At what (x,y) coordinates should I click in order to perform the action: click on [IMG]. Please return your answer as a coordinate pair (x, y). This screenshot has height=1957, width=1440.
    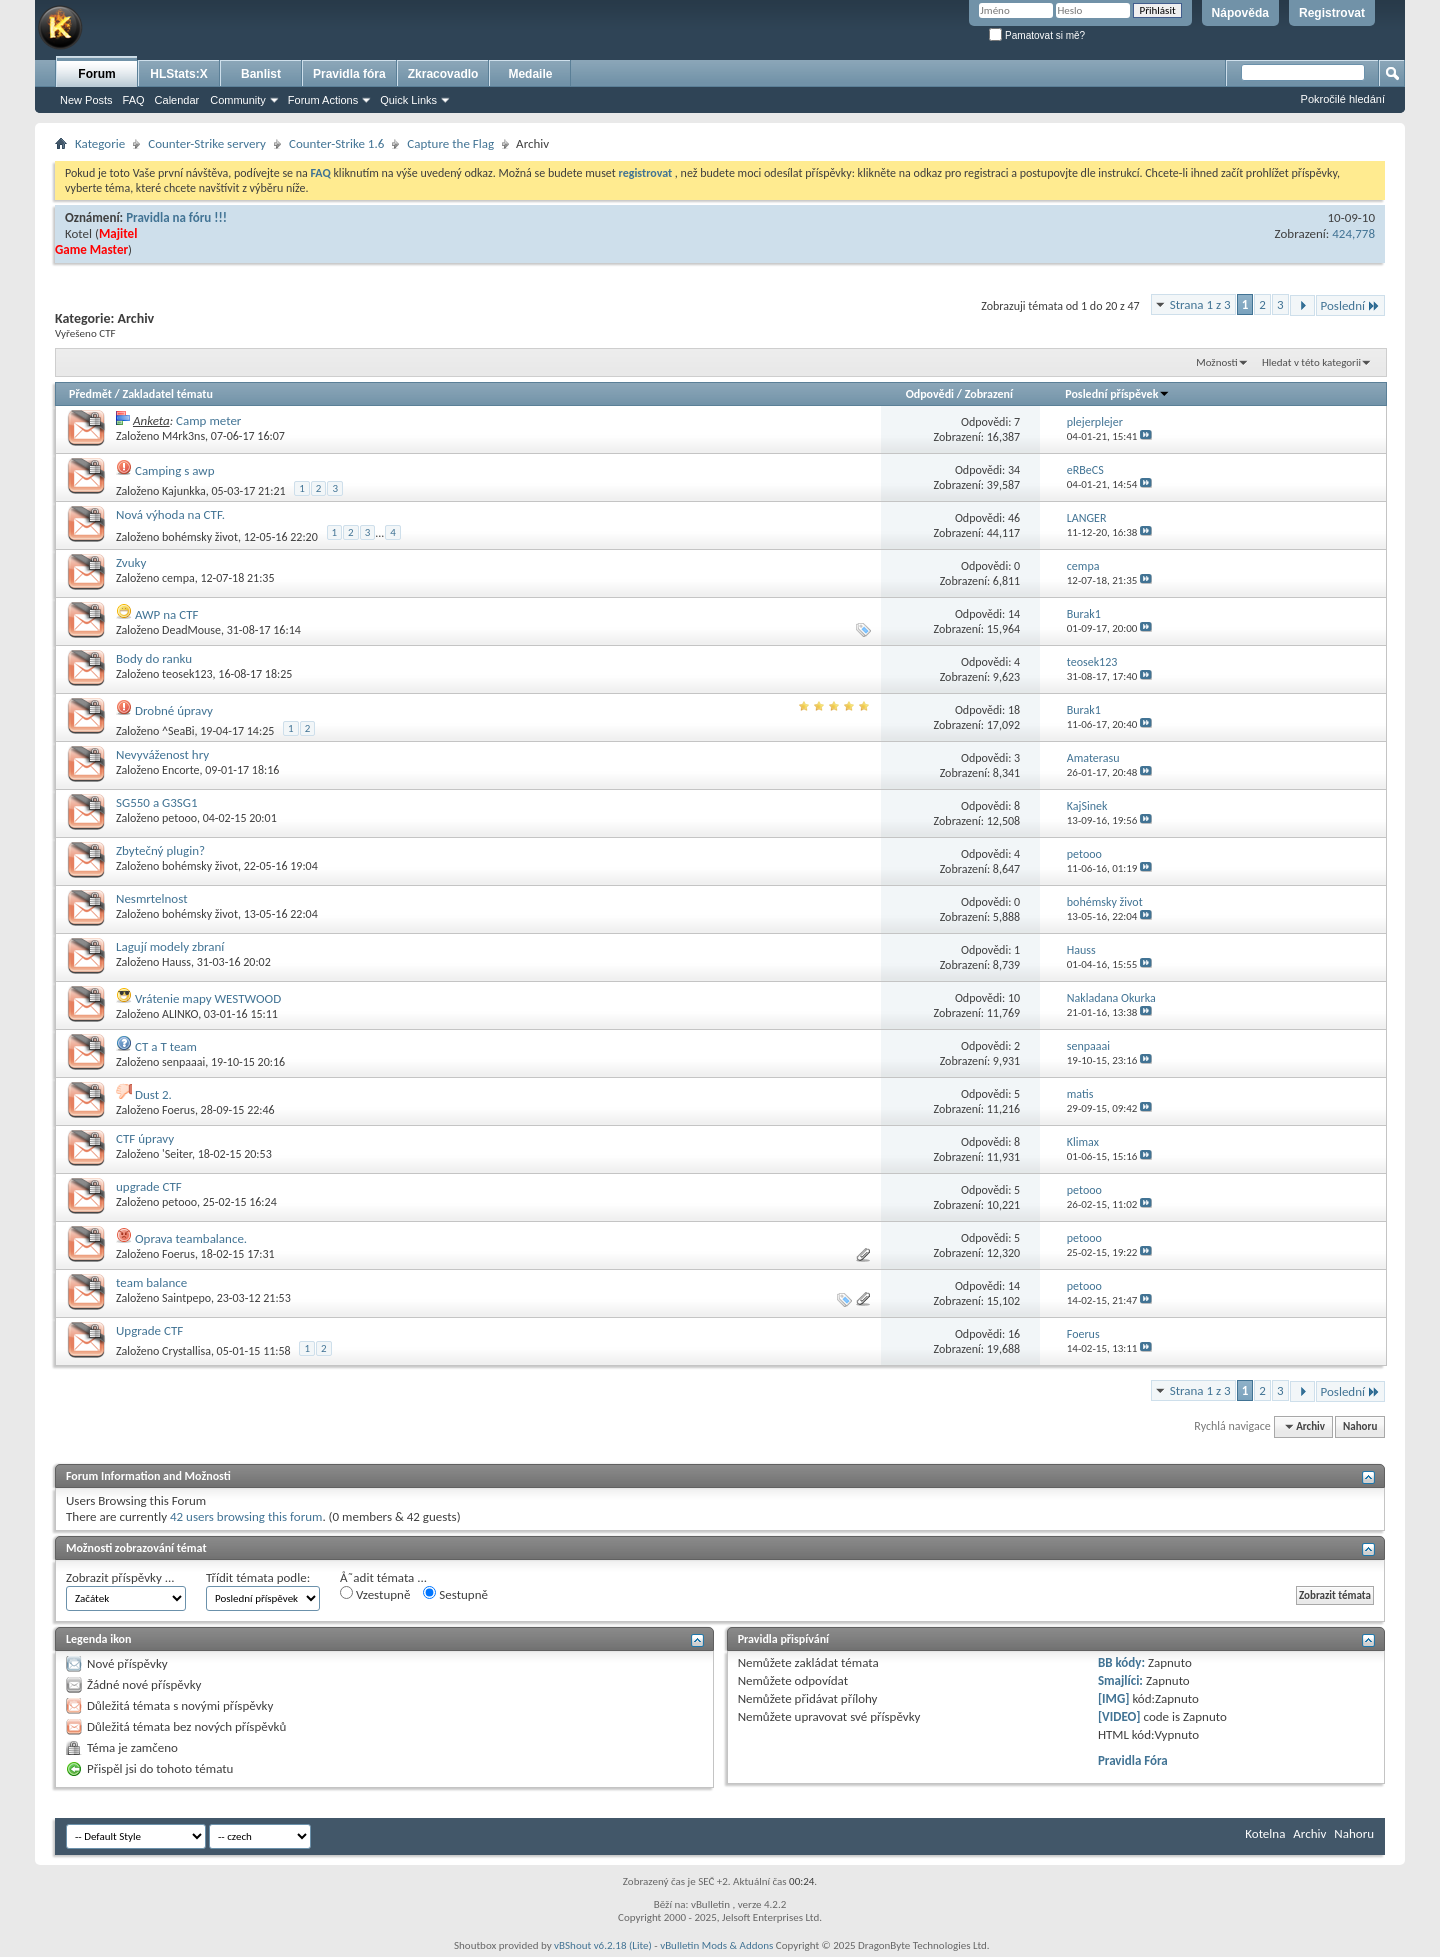
    Looking at the image, I should click on (1114, 1698).